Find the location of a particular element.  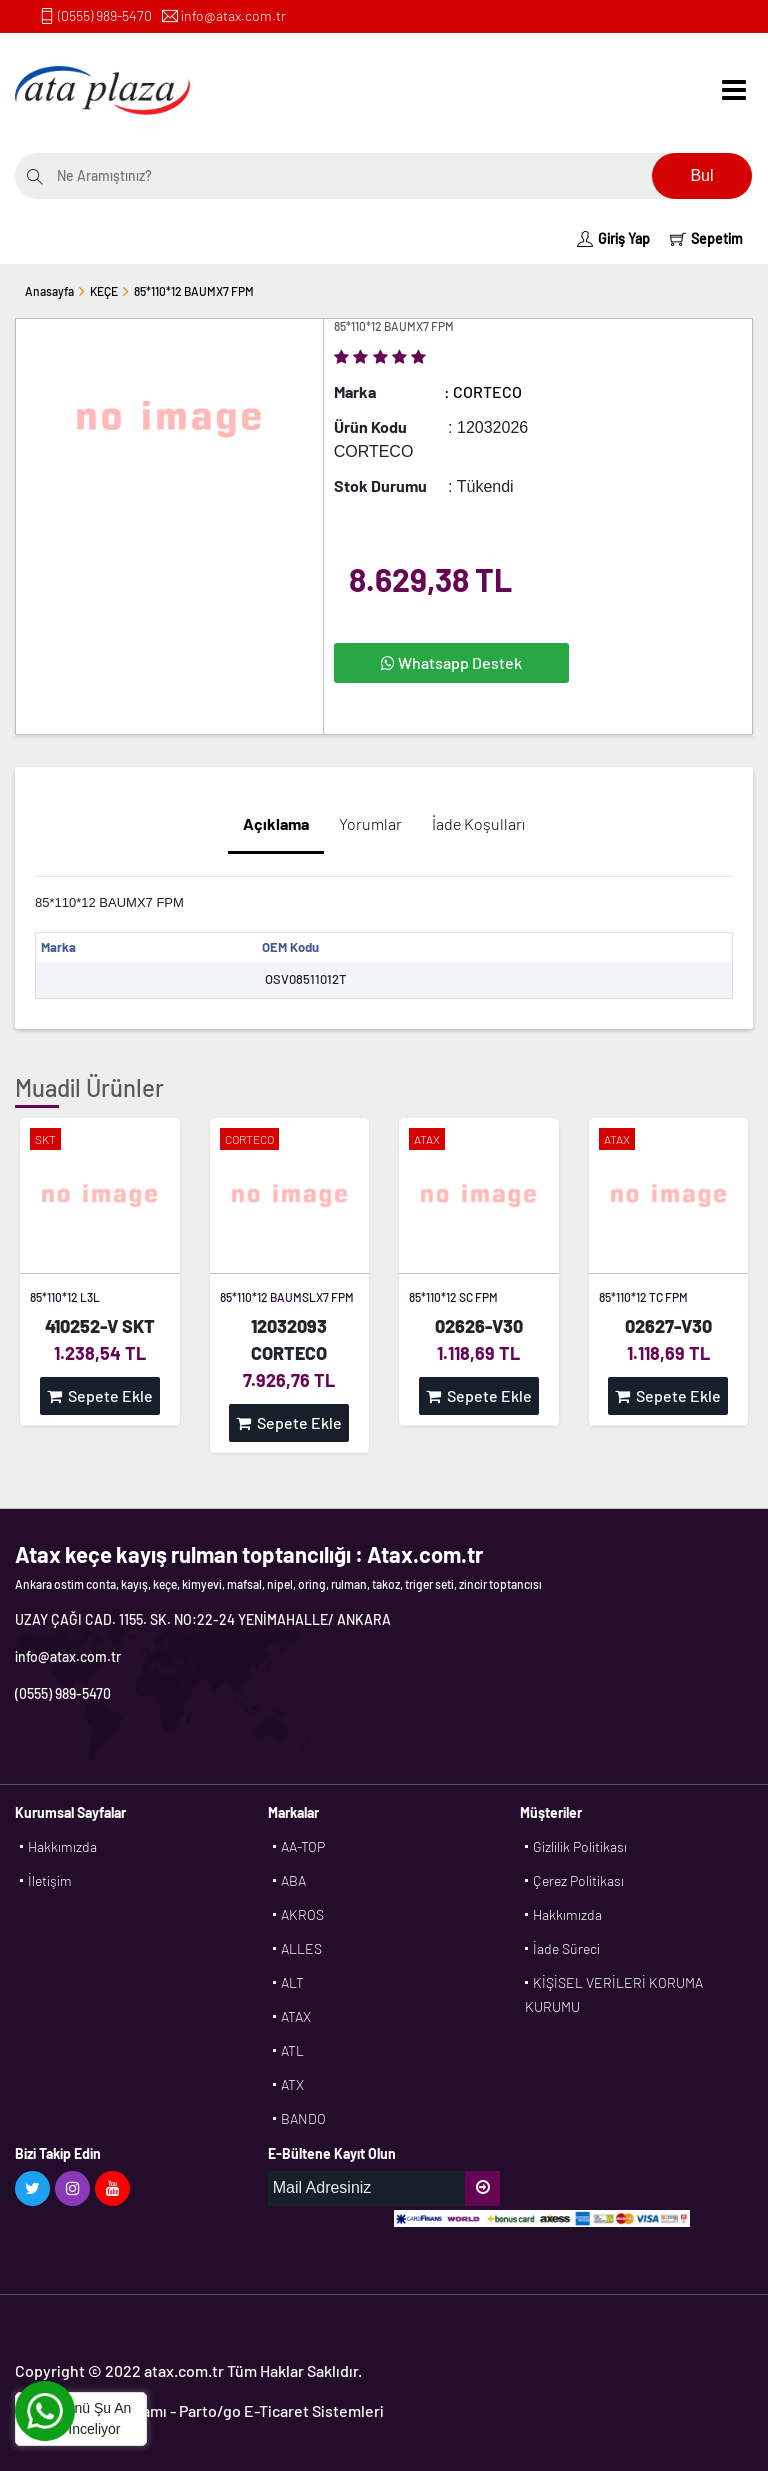

85*110*12 SC FPM is located at coordinates (453, 1297).